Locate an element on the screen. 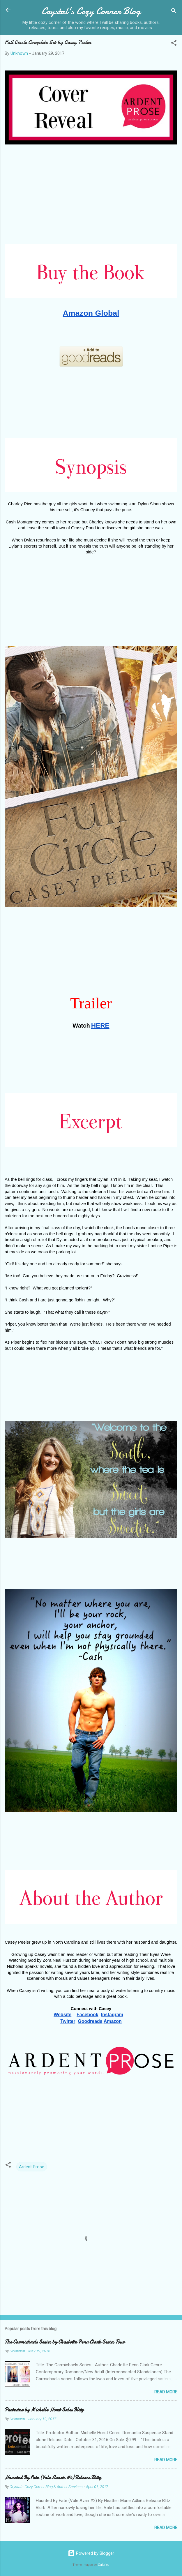  Protector by Michelle Horst Sales Blitz is located at coordinates (44, 2409).